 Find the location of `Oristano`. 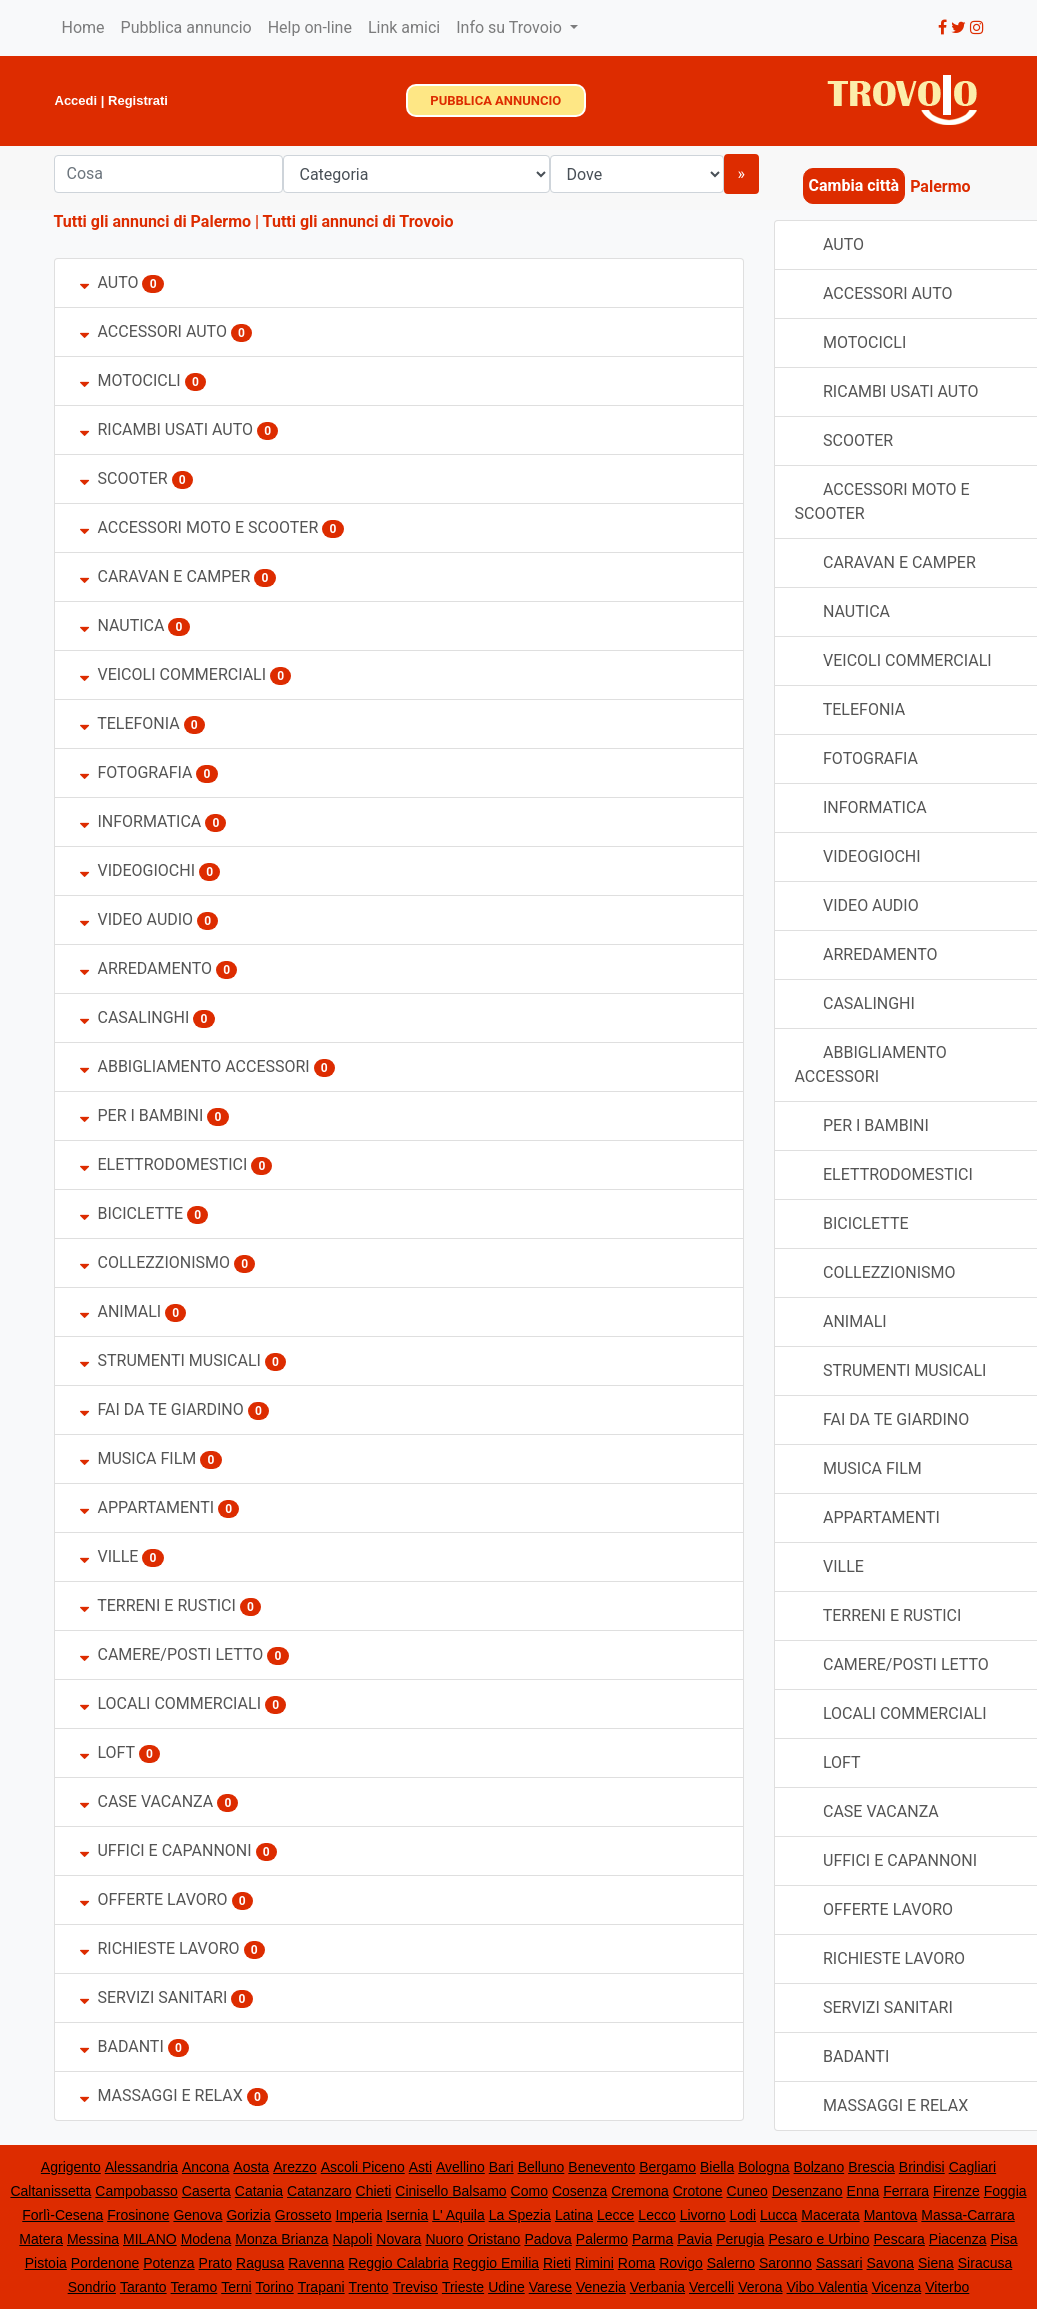

Oristano is located at coordinates (493, 2239).